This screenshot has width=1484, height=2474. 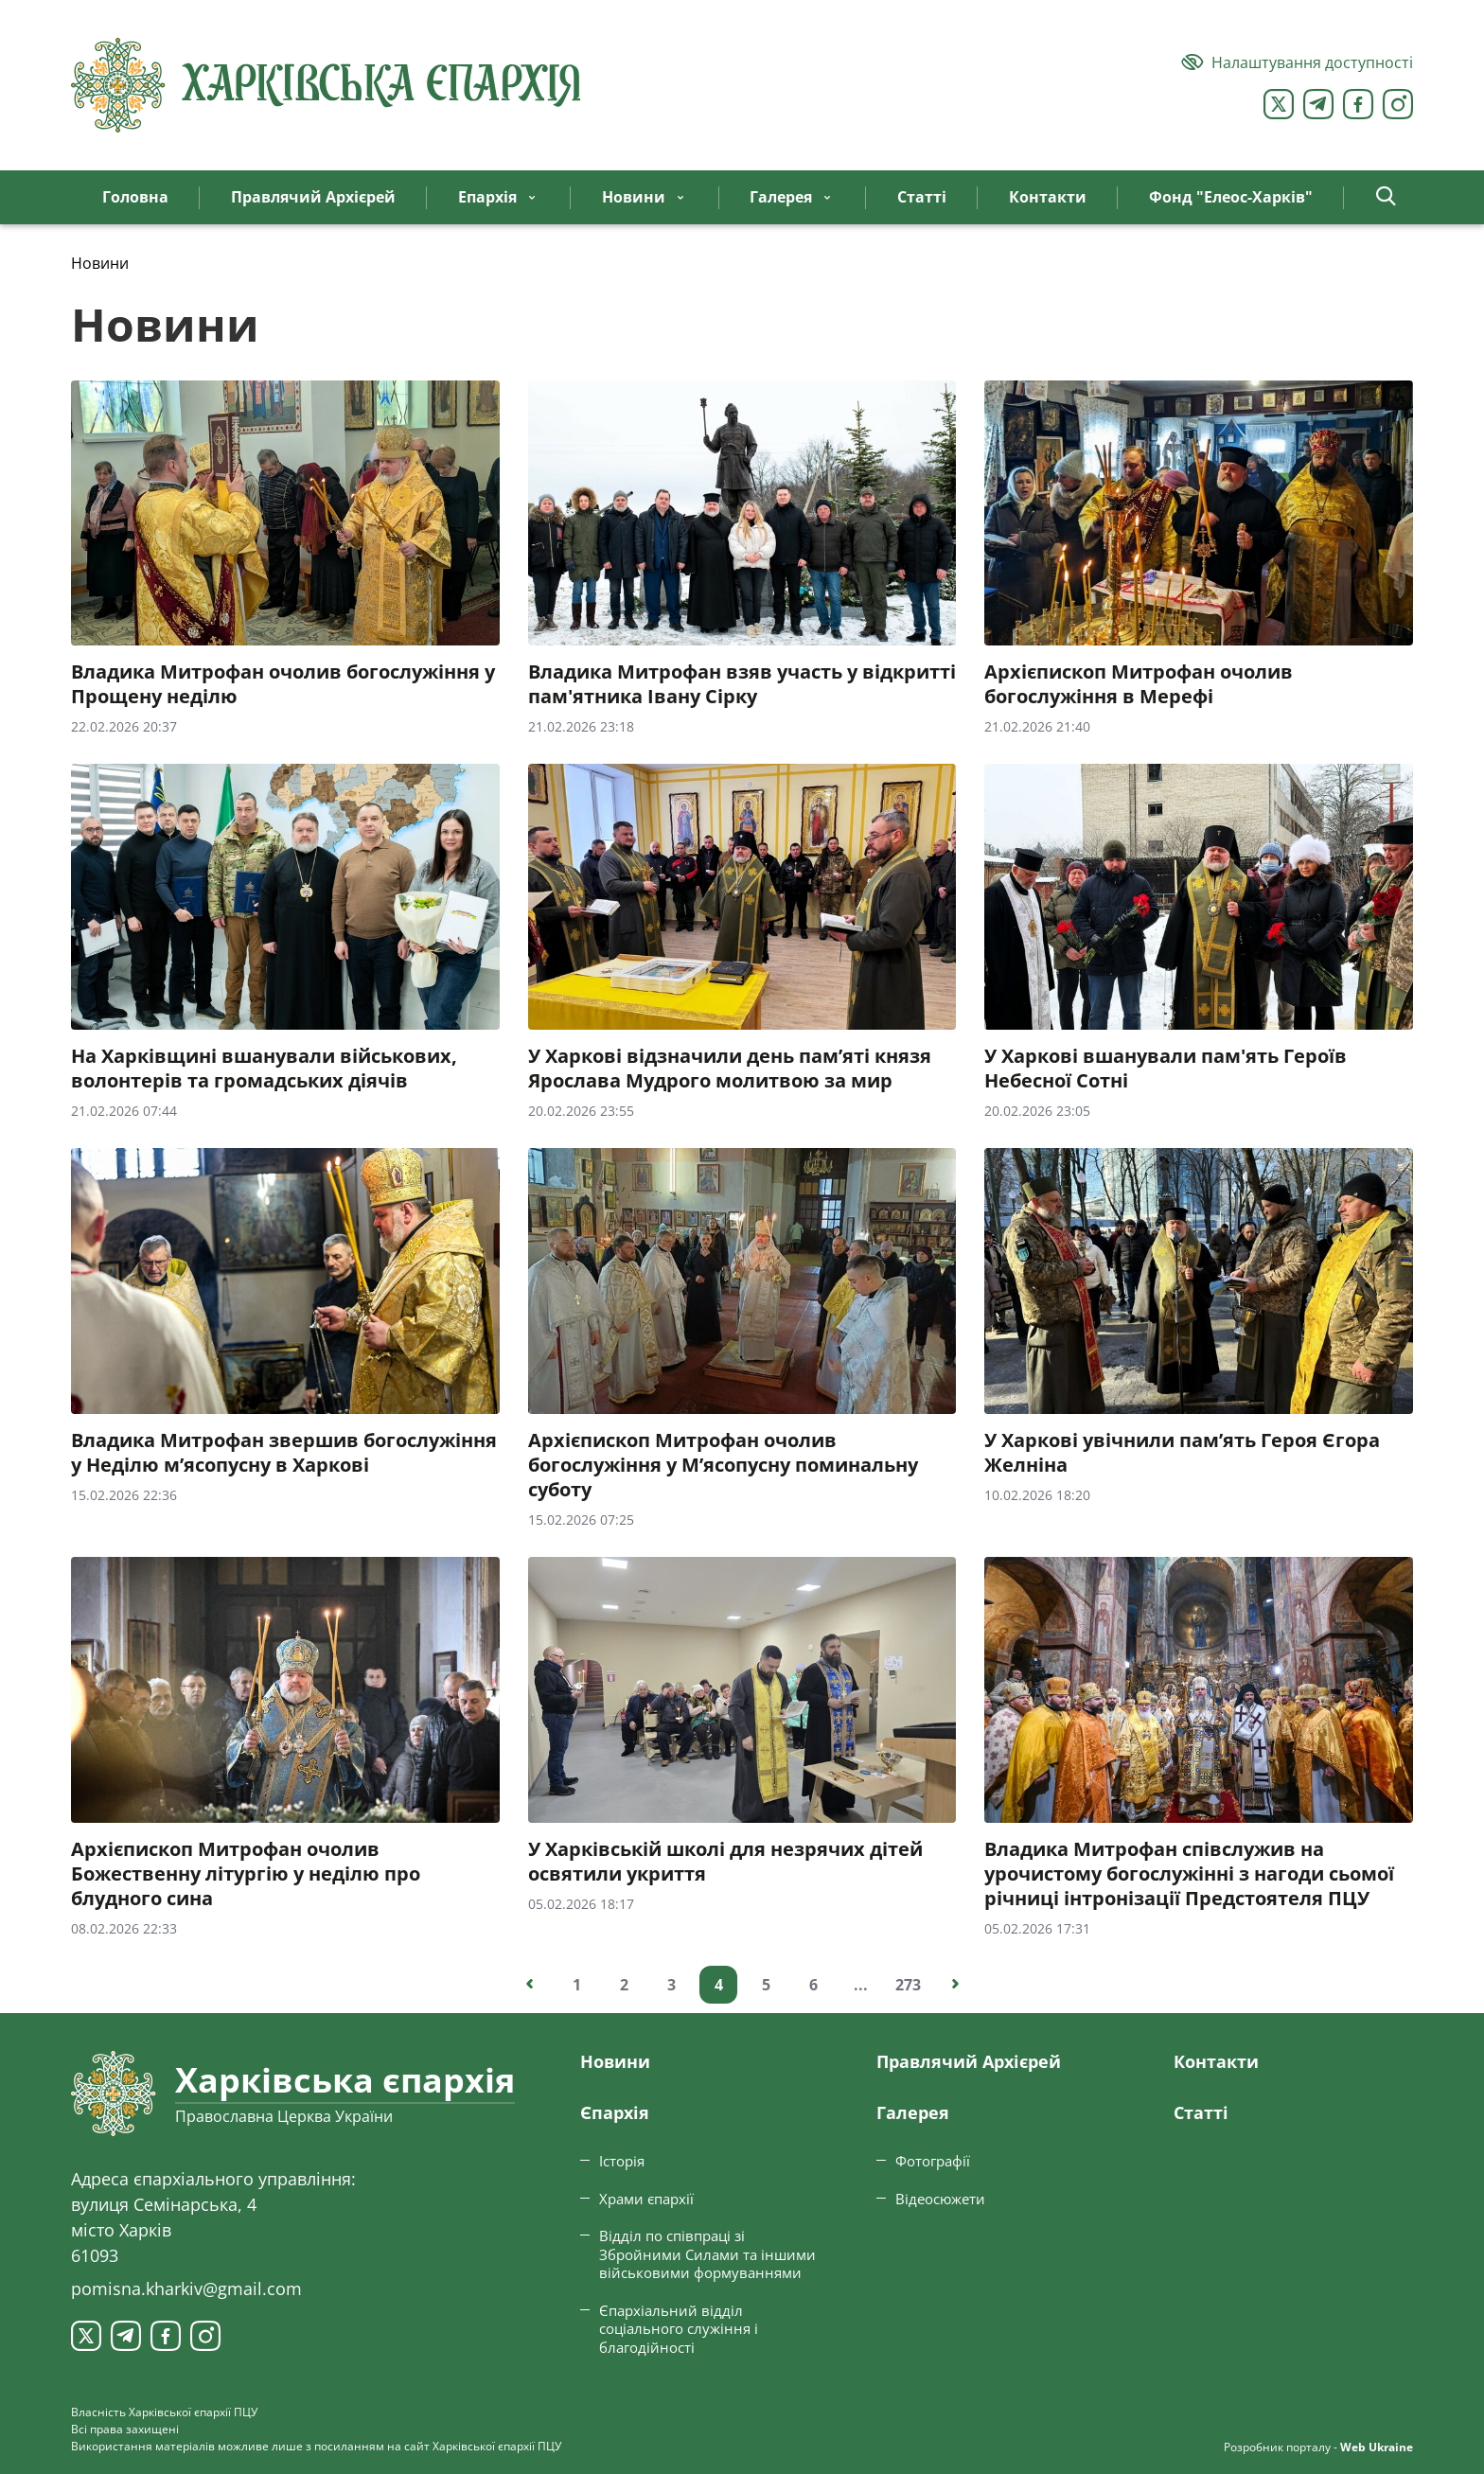 I want to click on Контакти, so click(x=1216, y=2061).